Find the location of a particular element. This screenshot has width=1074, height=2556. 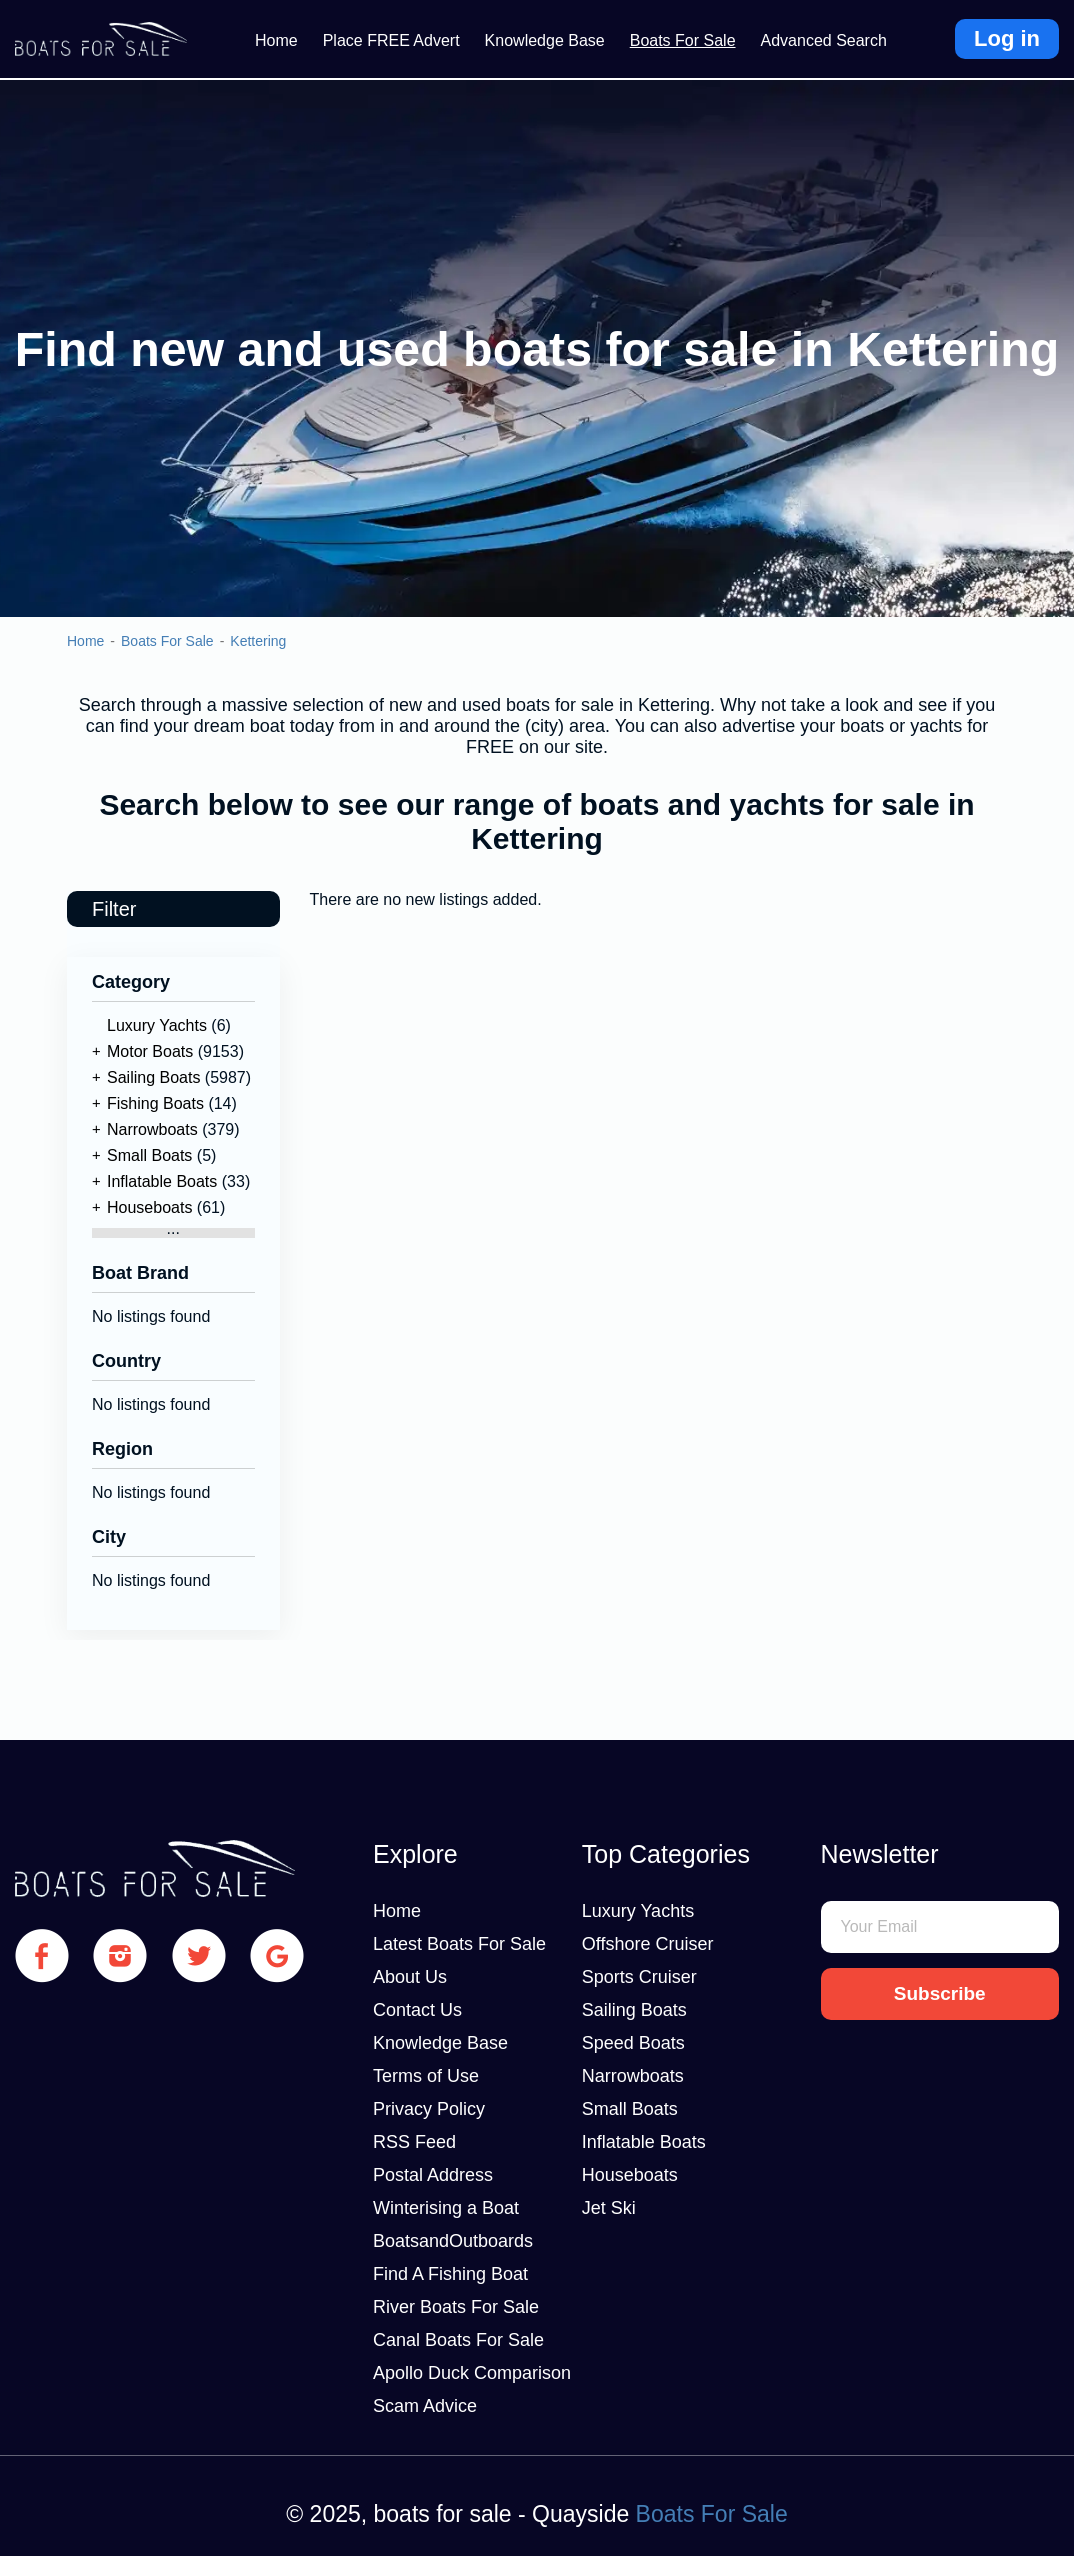

Narrowboats is located at coordinates (152, 1129).